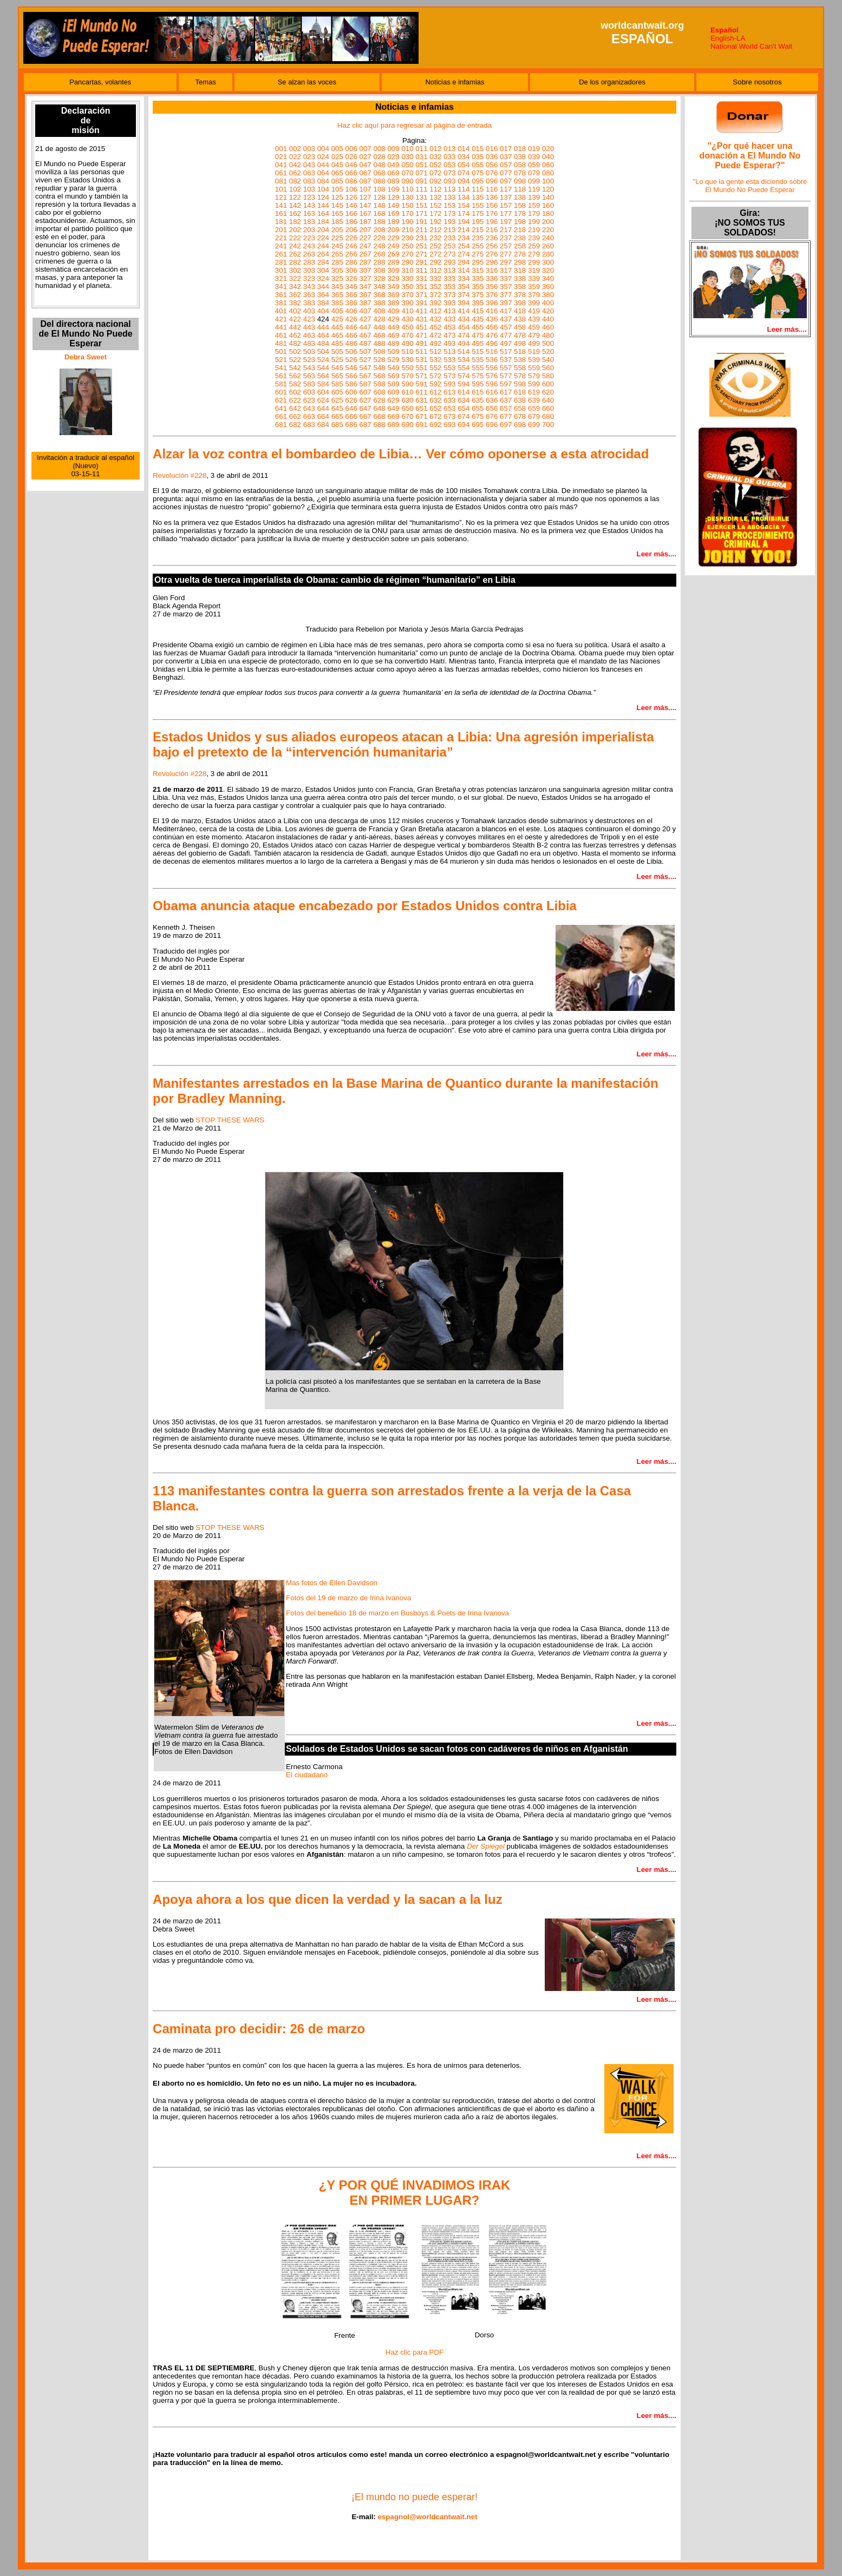 The width and height of the screenshot is (842, 2576). I want to click on 582, so click(295, 384).